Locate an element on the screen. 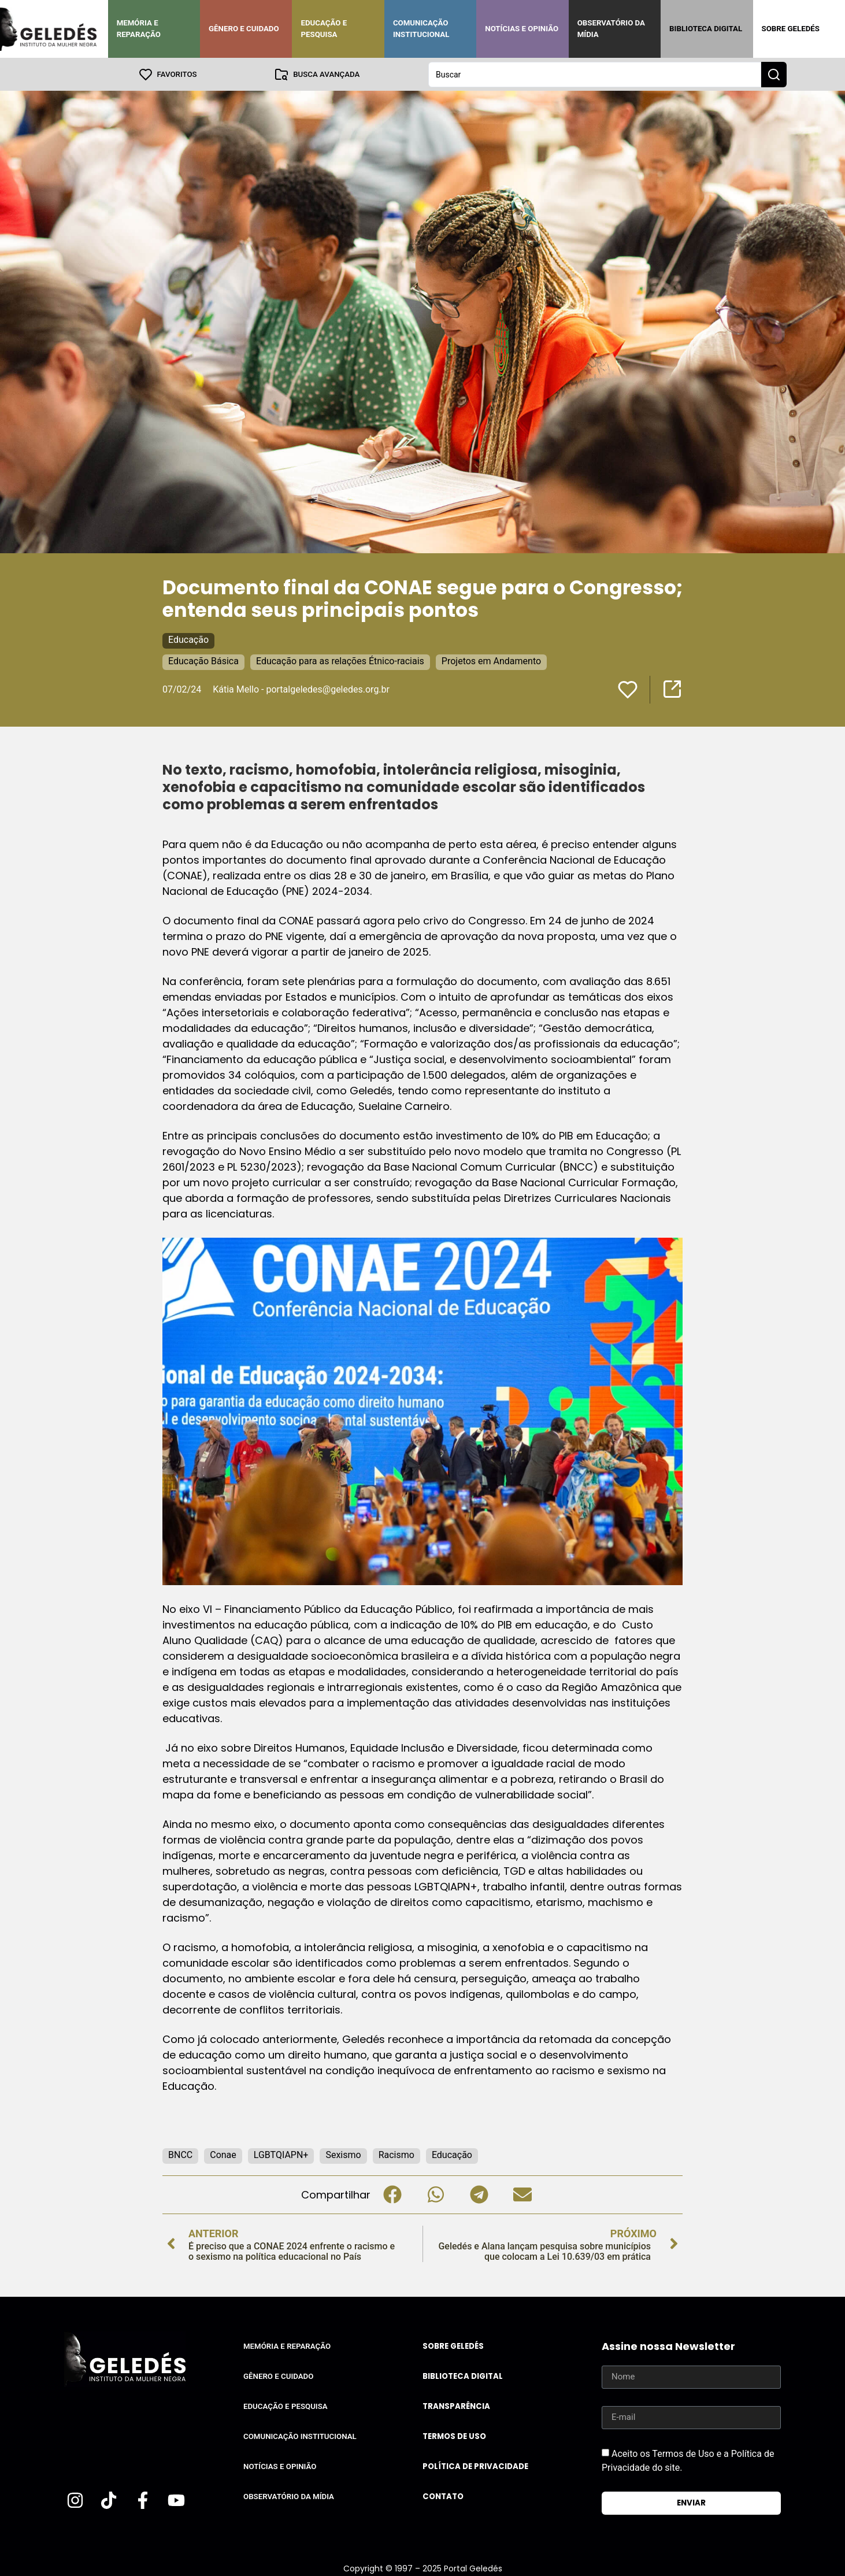 The image size is (845, 2576). [button] is located at coordinates (392, 2194).